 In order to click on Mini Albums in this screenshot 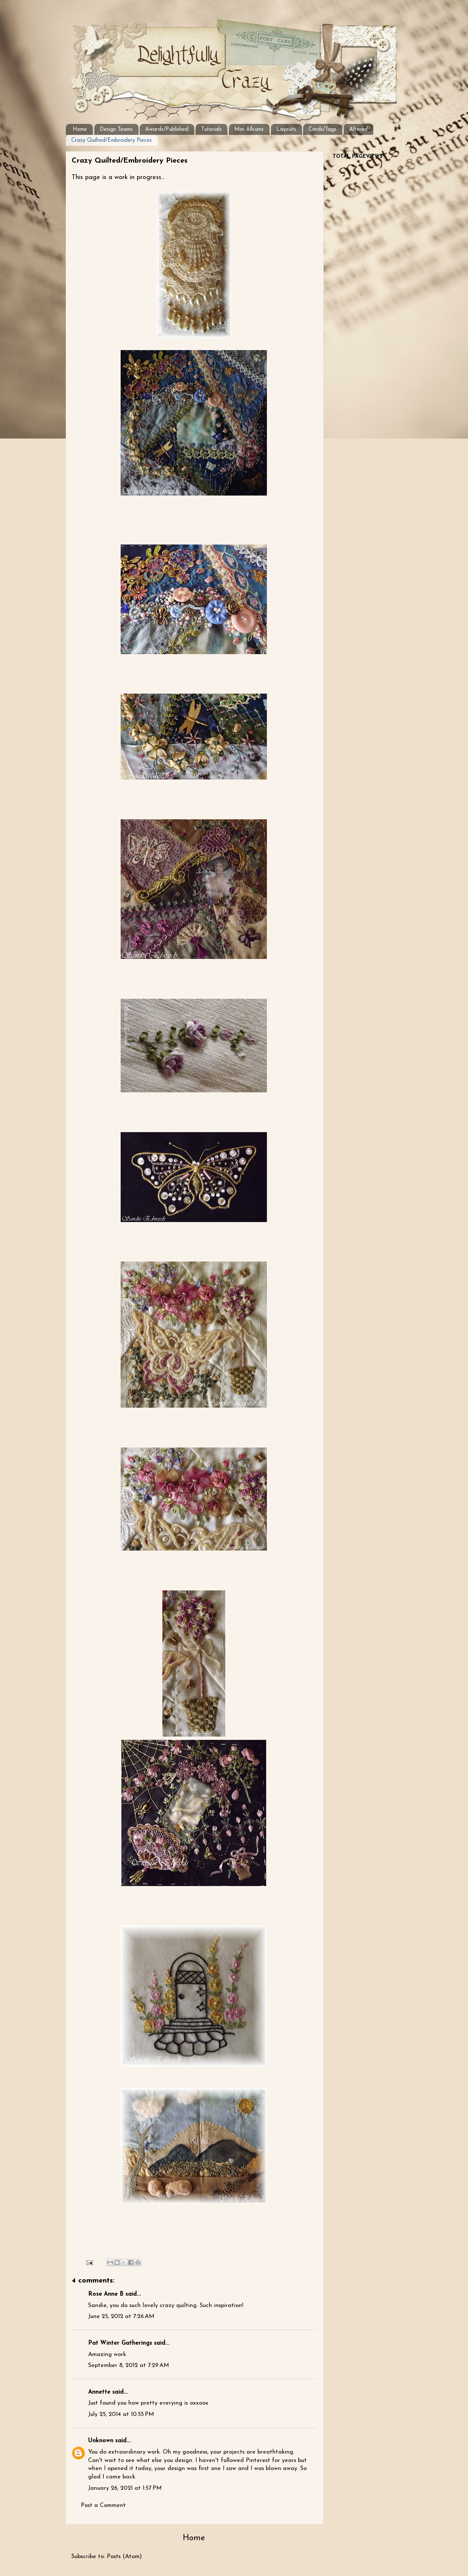, I will do `click(249, 129)`.